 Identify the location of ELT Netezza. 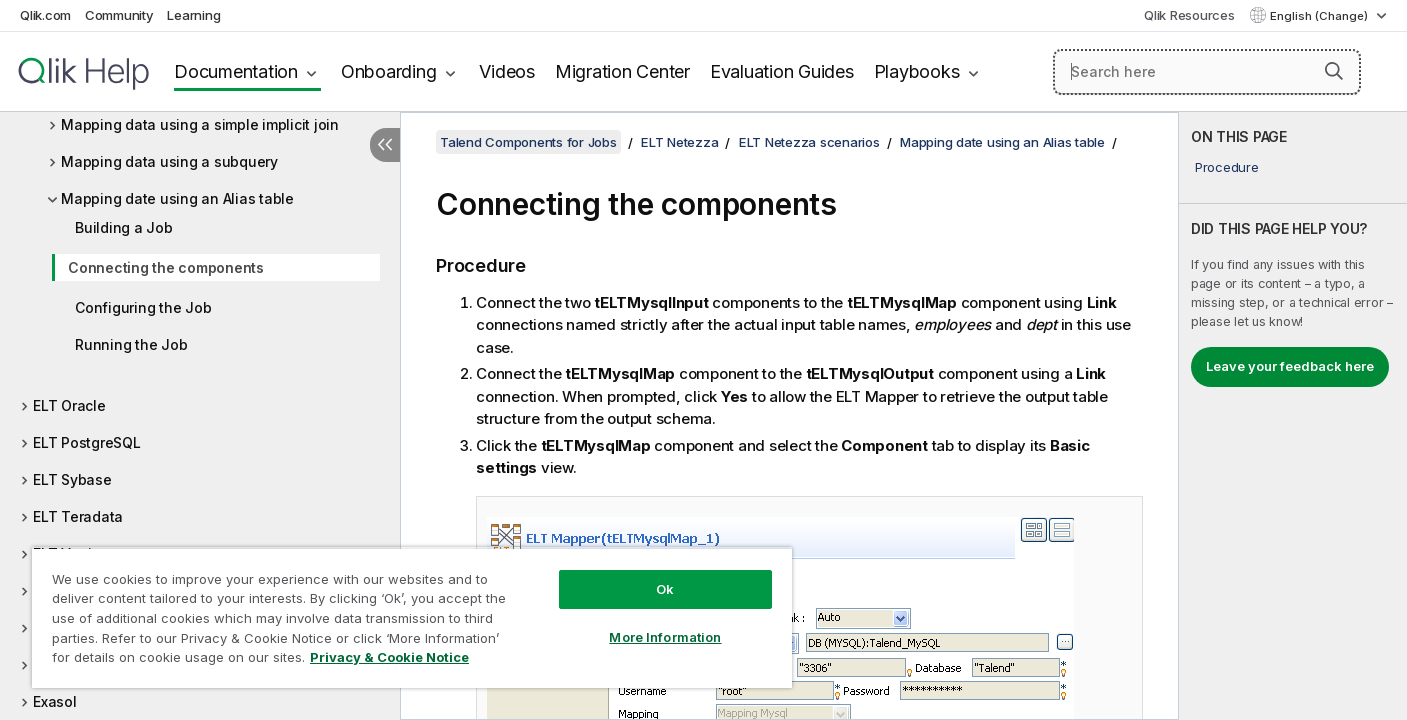
(679, 142).